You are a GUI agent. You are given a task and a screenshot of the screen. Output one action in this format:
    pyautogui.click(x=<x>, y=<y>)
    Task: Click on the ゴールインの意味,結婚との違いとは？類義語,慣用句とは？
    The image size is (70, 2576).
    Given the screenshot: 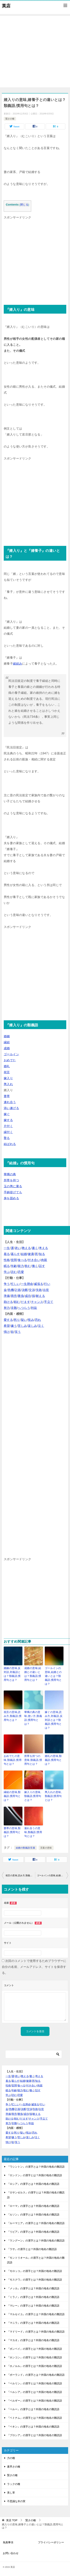 What is the action you would take?
    pyautogui.click(x=53, y=1676)
    